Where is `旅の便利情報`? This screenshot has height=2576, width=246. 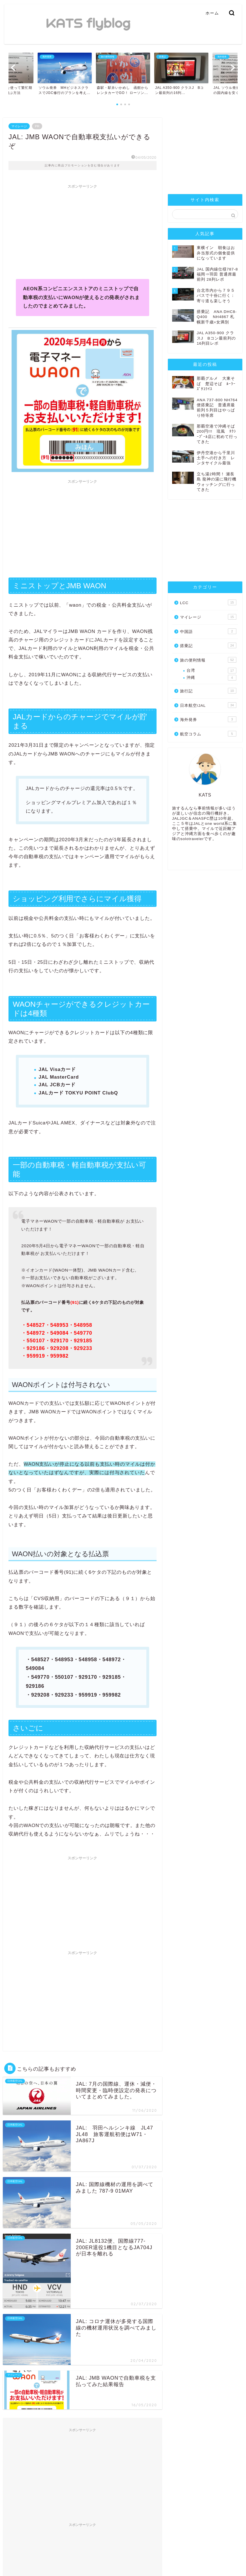 旅の便利情報 is located at coordinates (208, 660).